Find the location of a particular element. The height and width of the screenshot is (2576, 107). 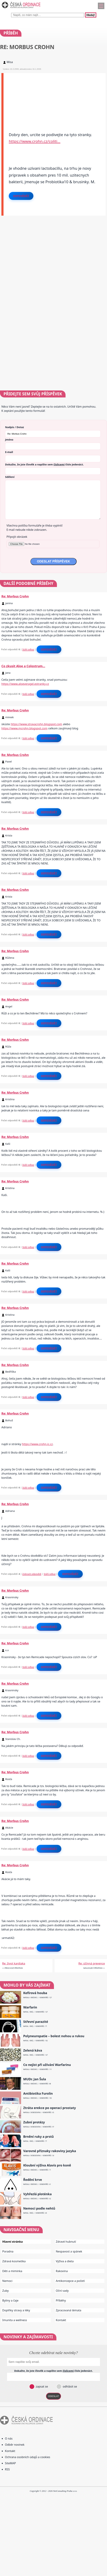

Imunita a wellness is located at coordinates (14, 2320).